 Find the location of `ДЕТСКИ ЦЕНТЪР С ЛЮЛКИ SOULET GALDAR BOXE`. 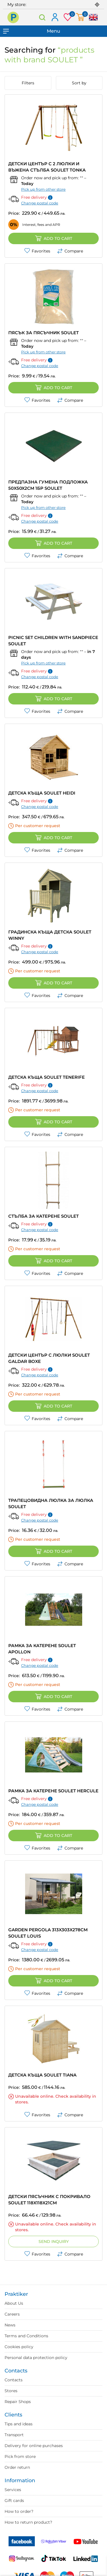

ДЕТСКИ ЦЕНТЪР С ЛЮЛКИ SOULET GALDAR BOXE is located at coordinates (49, 1358).